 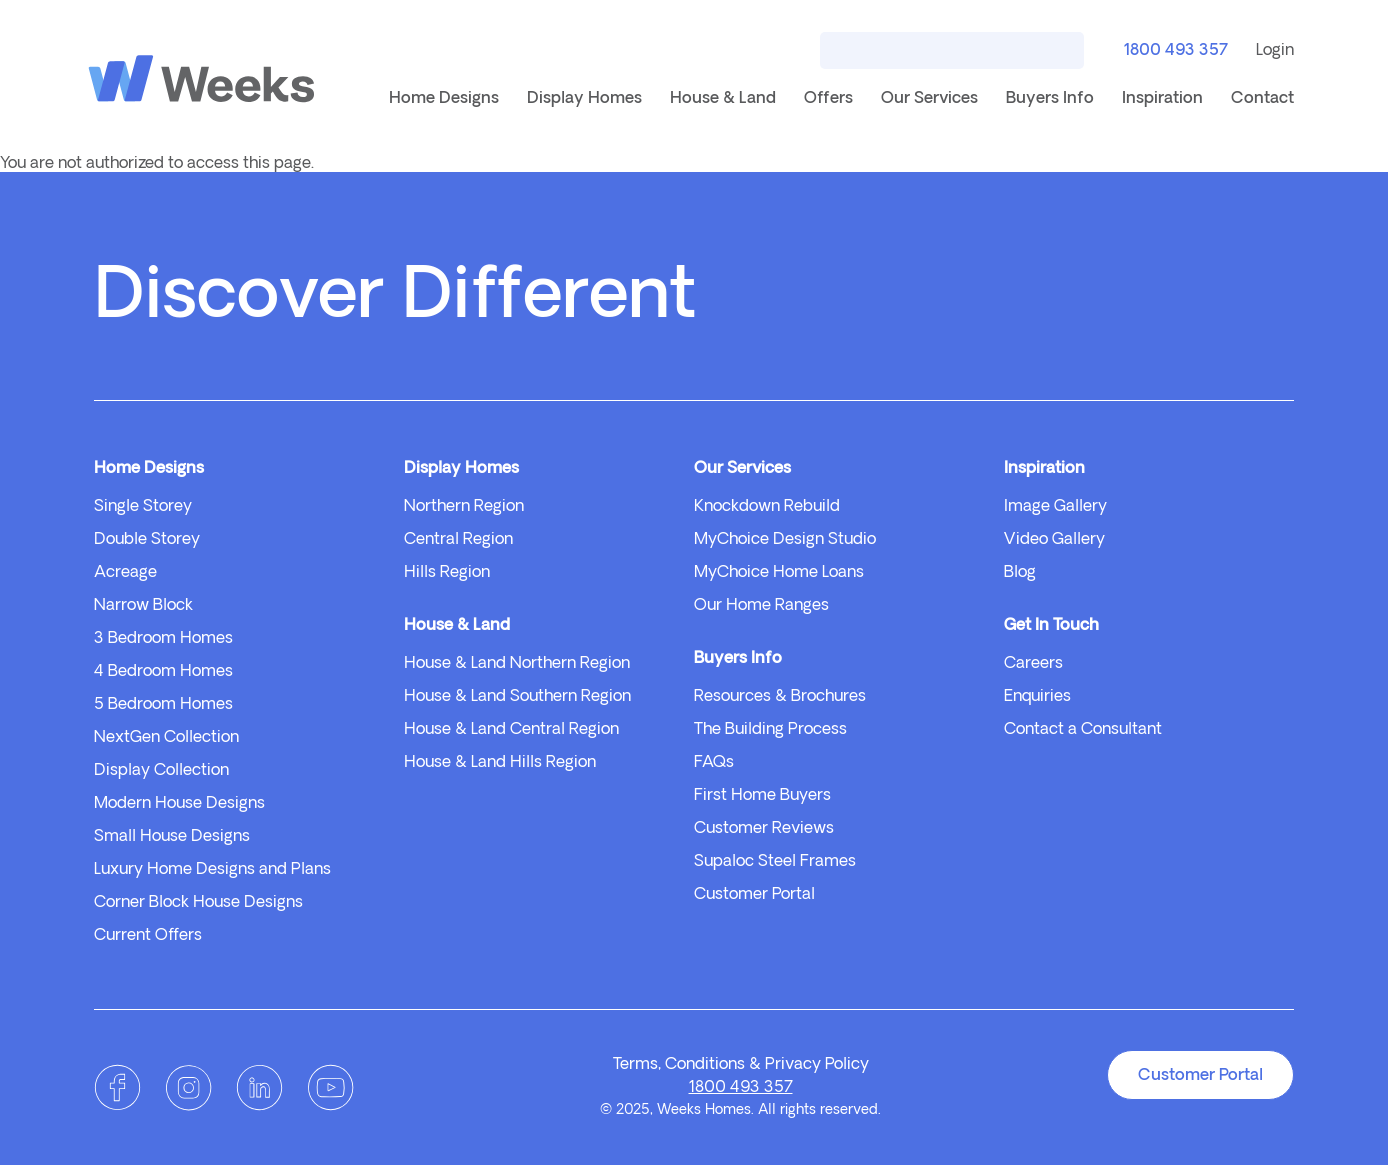 What do you see at coordinates (828, 99) in the screenshot?
I see `Offers` at bounding box center [828, 99].